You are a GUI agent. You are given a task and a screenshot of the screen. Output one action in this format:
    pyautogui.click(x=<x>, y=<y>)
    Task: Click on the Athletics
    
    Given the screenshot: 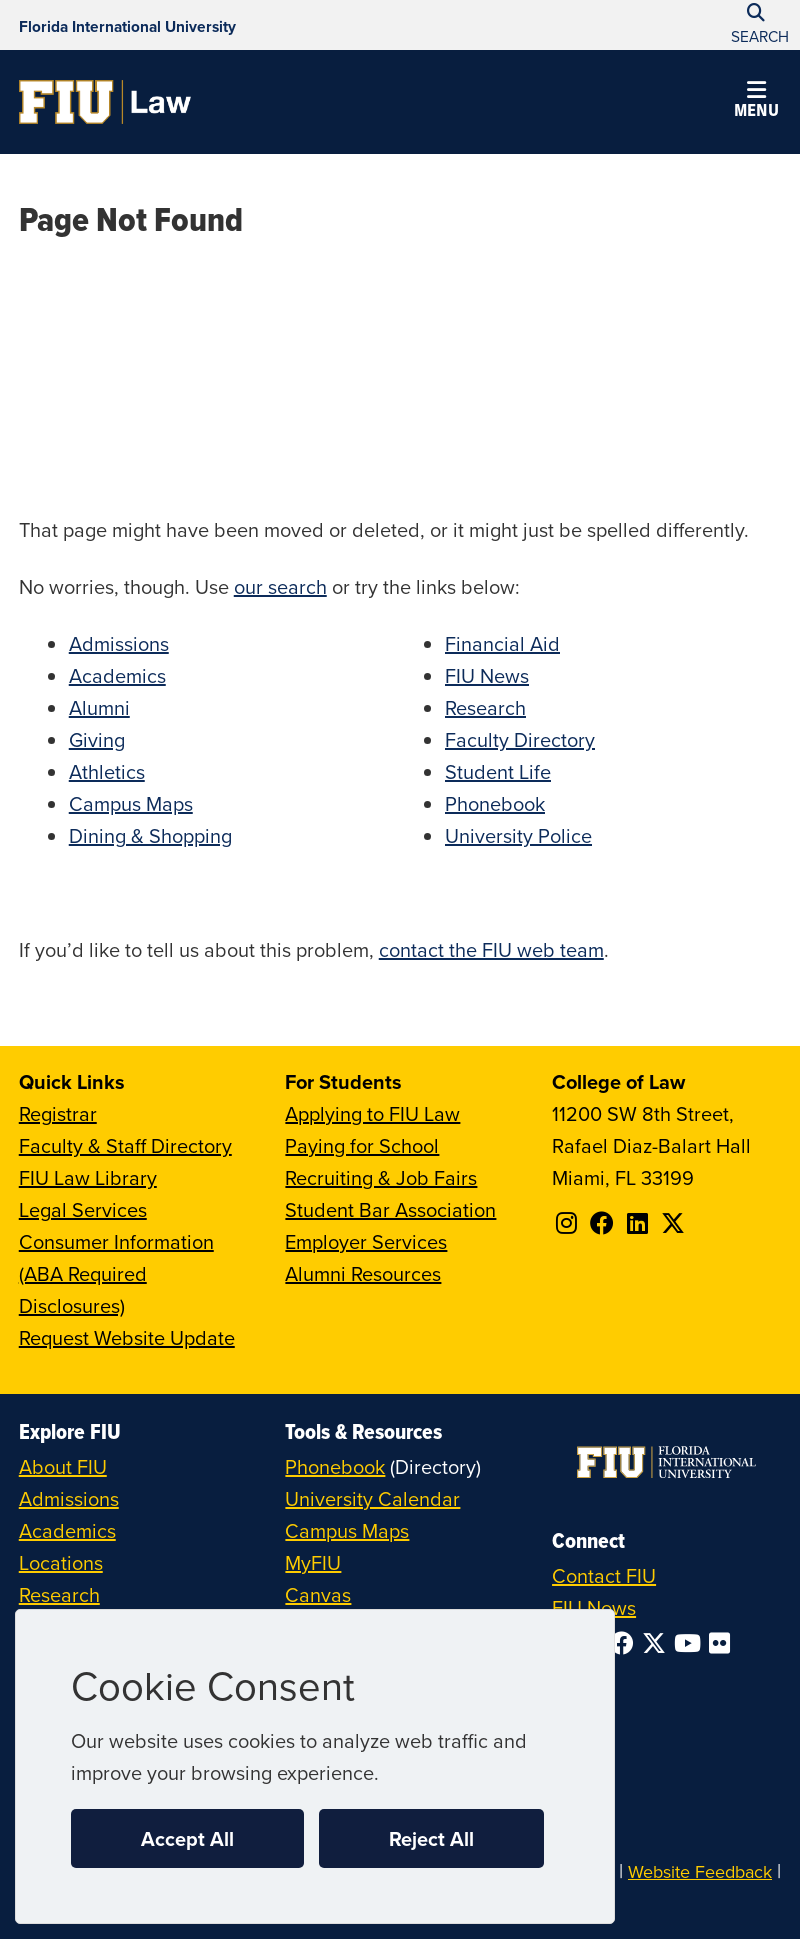 What is the action you would take?
    pyautogui.click(x=107, y=771)
    